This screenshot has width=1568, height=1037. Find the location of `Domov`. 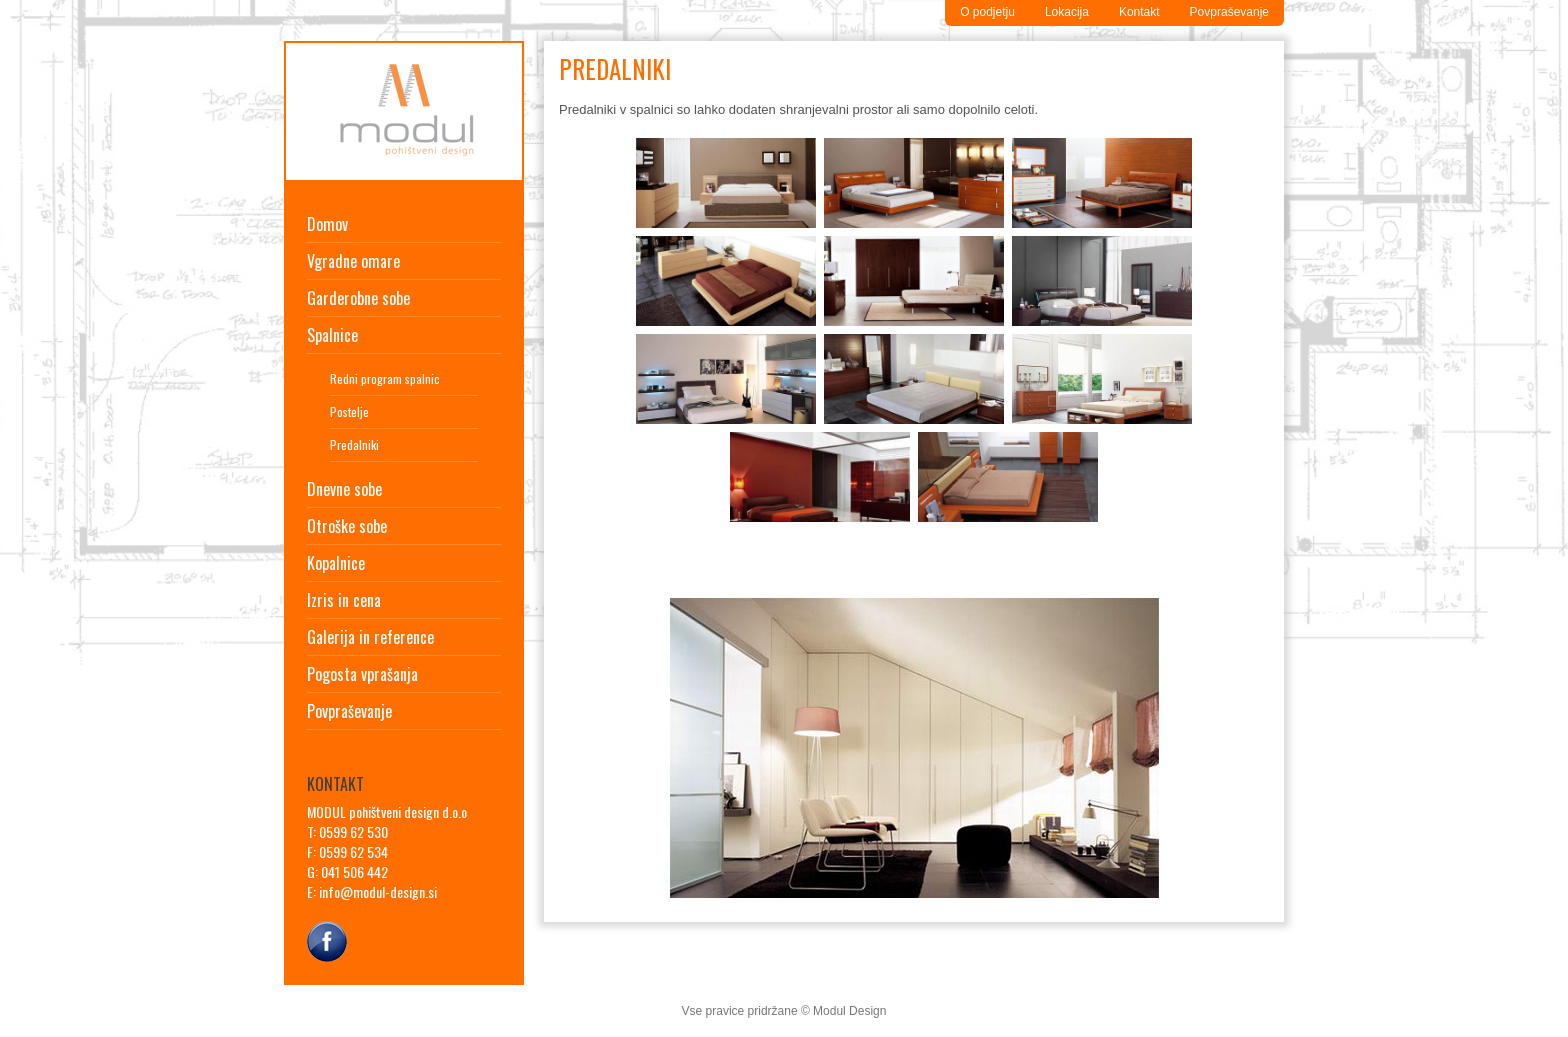

Domov is located at coordinates (327, 224).